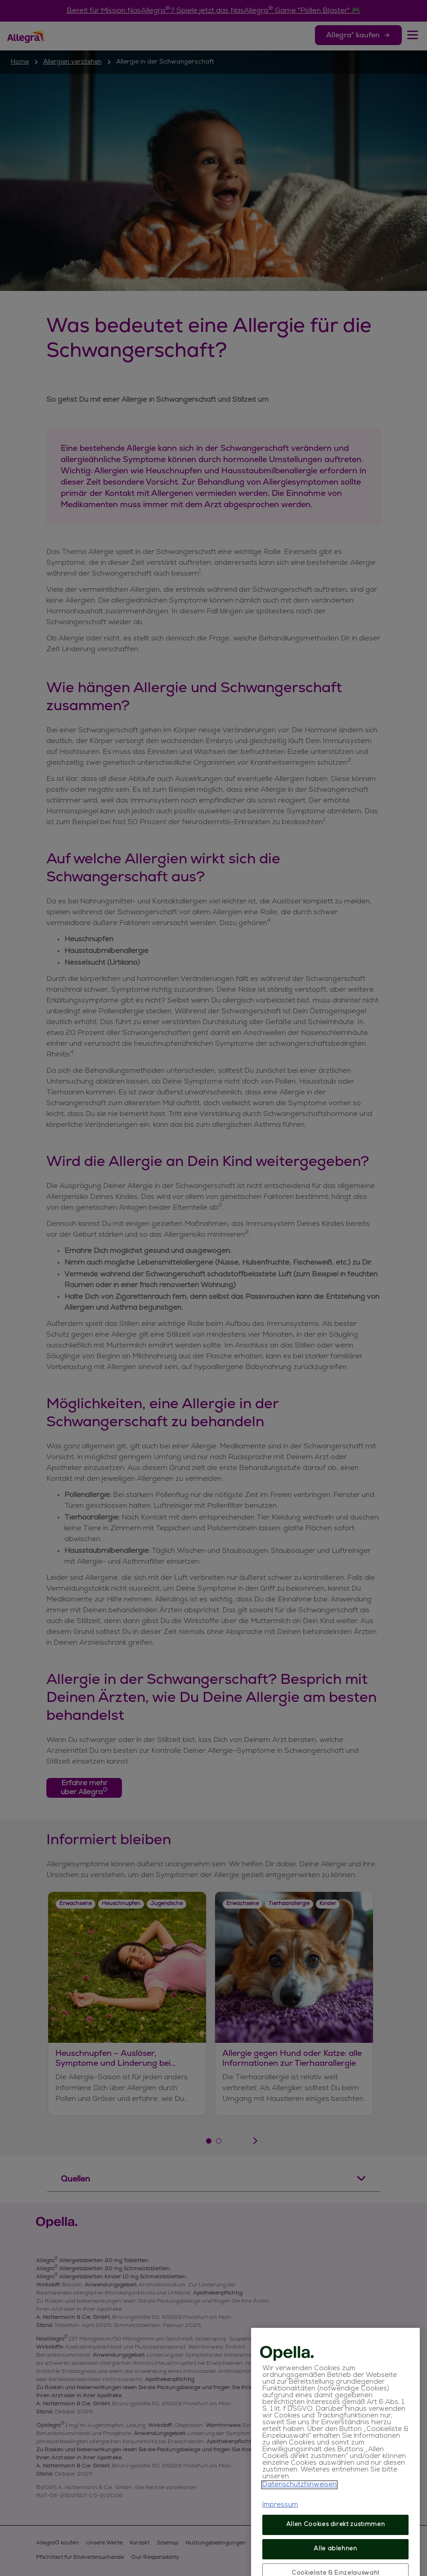 This screenshot has width=427, height=2576. What do you see at coordinates (335, 2559) in the screenshot?
I see `Allen Cookies direkt zustimmen` at bounding box center [335, 2559].